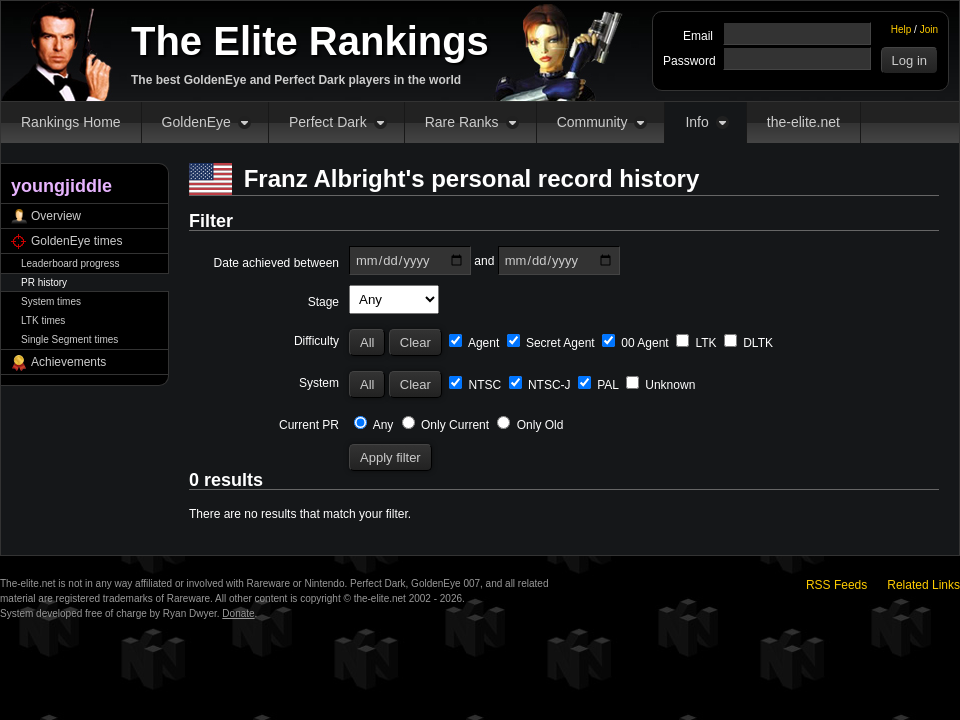 This screenshot has height=720, width=960. I want to click on Help, so click(901, 29).